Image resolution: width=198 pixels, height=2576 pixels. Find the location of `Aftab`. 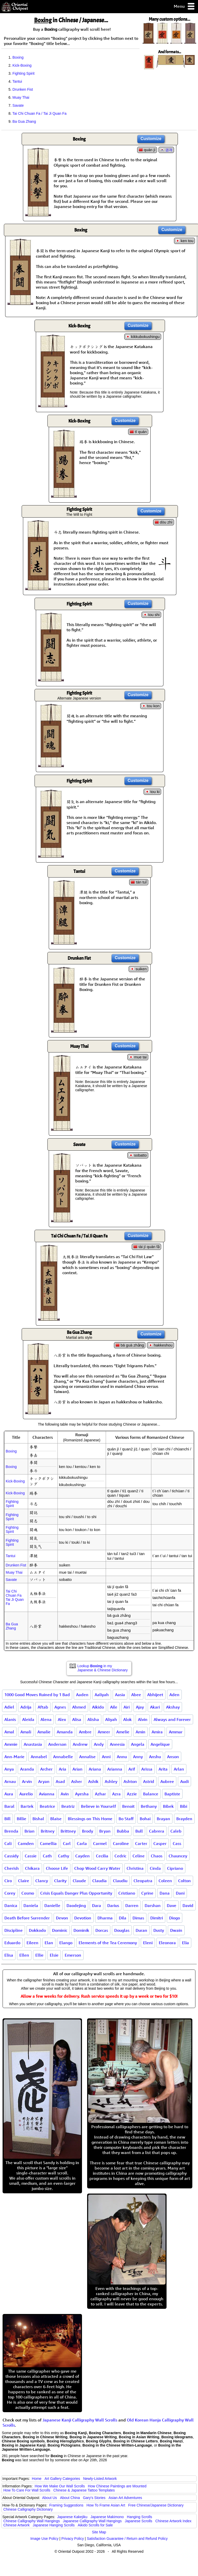

Aftab is located at coordinates (43, 1707).